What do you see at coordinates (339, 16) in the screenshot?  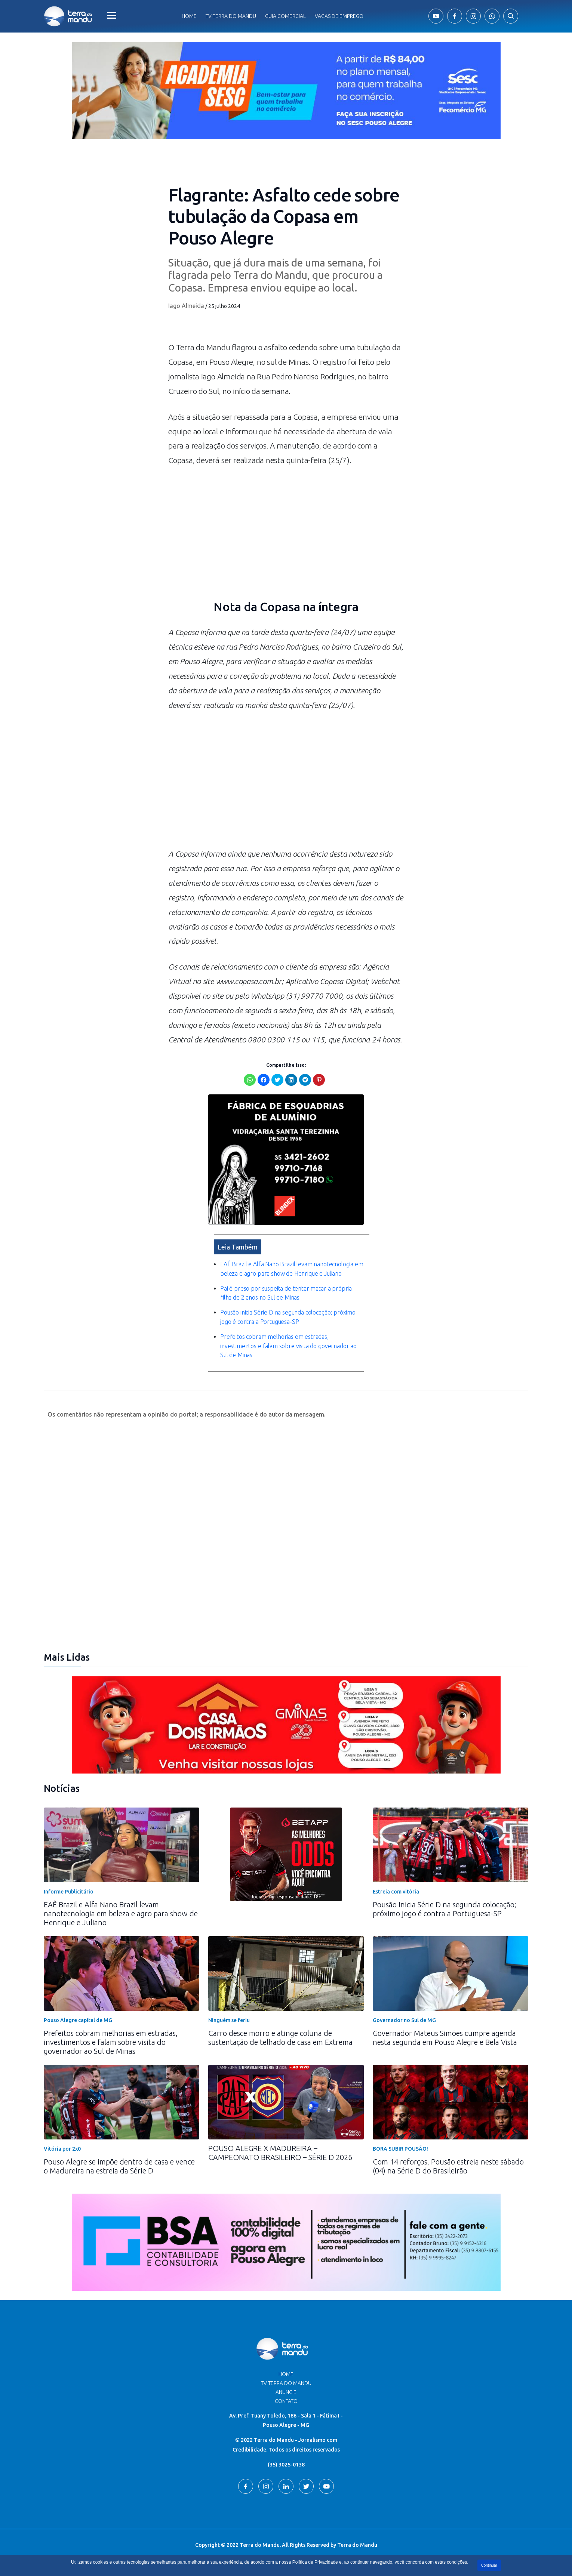 I see `Vagas de Emprego` at bounding box center [339, 16].